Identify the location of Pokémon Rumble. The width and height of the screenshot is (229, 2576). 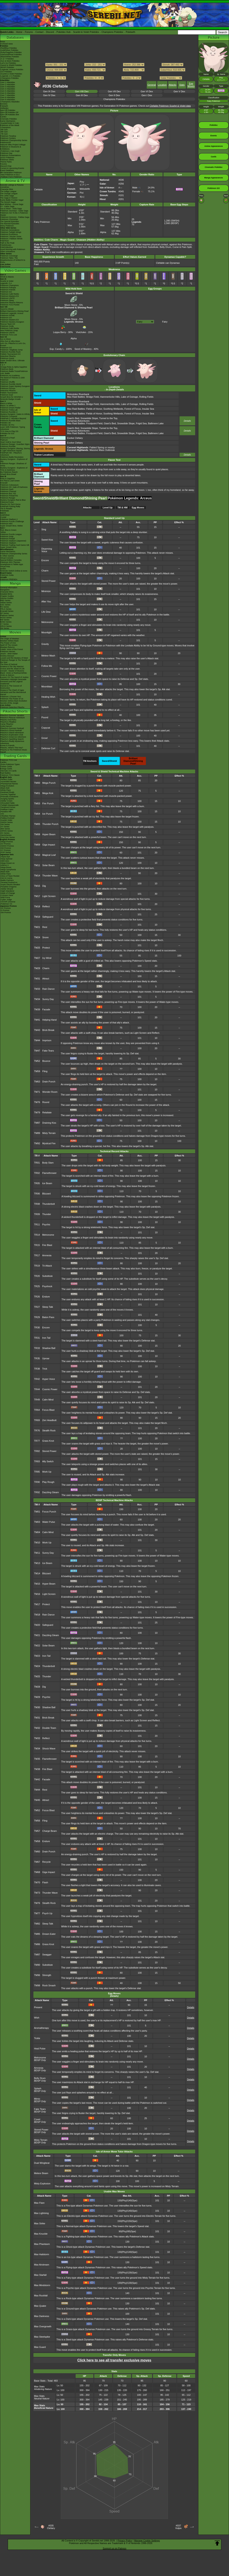
(8, 446).